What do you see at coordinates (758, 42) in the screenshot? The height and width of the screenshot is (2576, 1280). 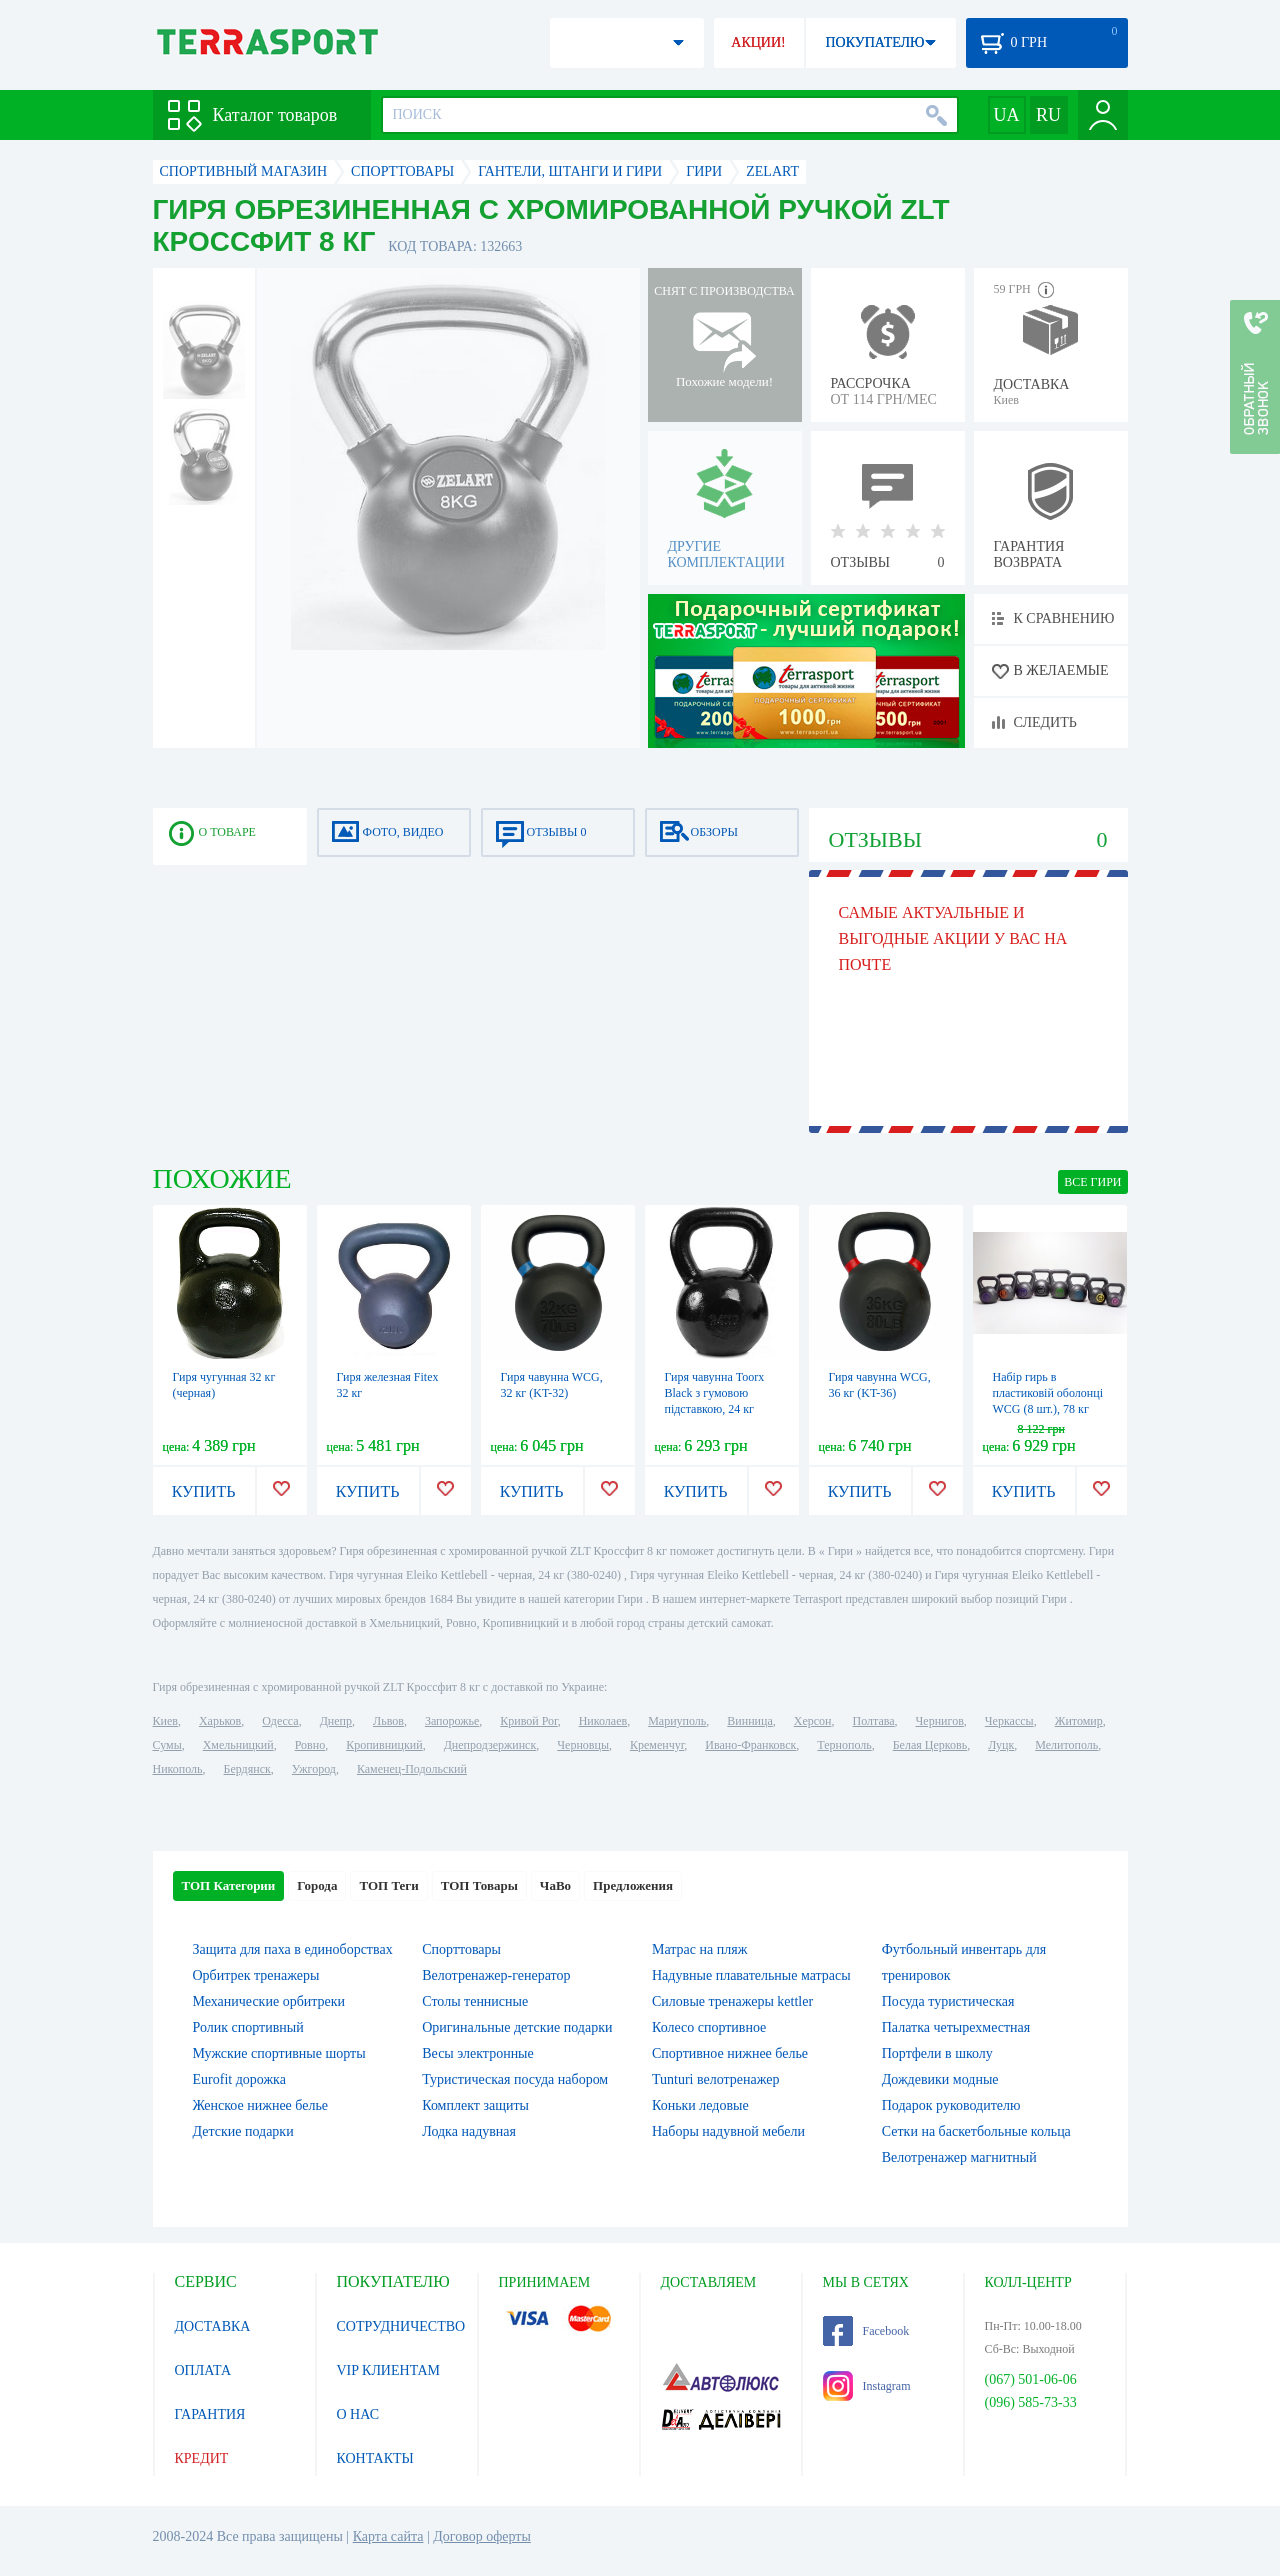 I see `АКЦИИ!` at bounding box center [758, 42].